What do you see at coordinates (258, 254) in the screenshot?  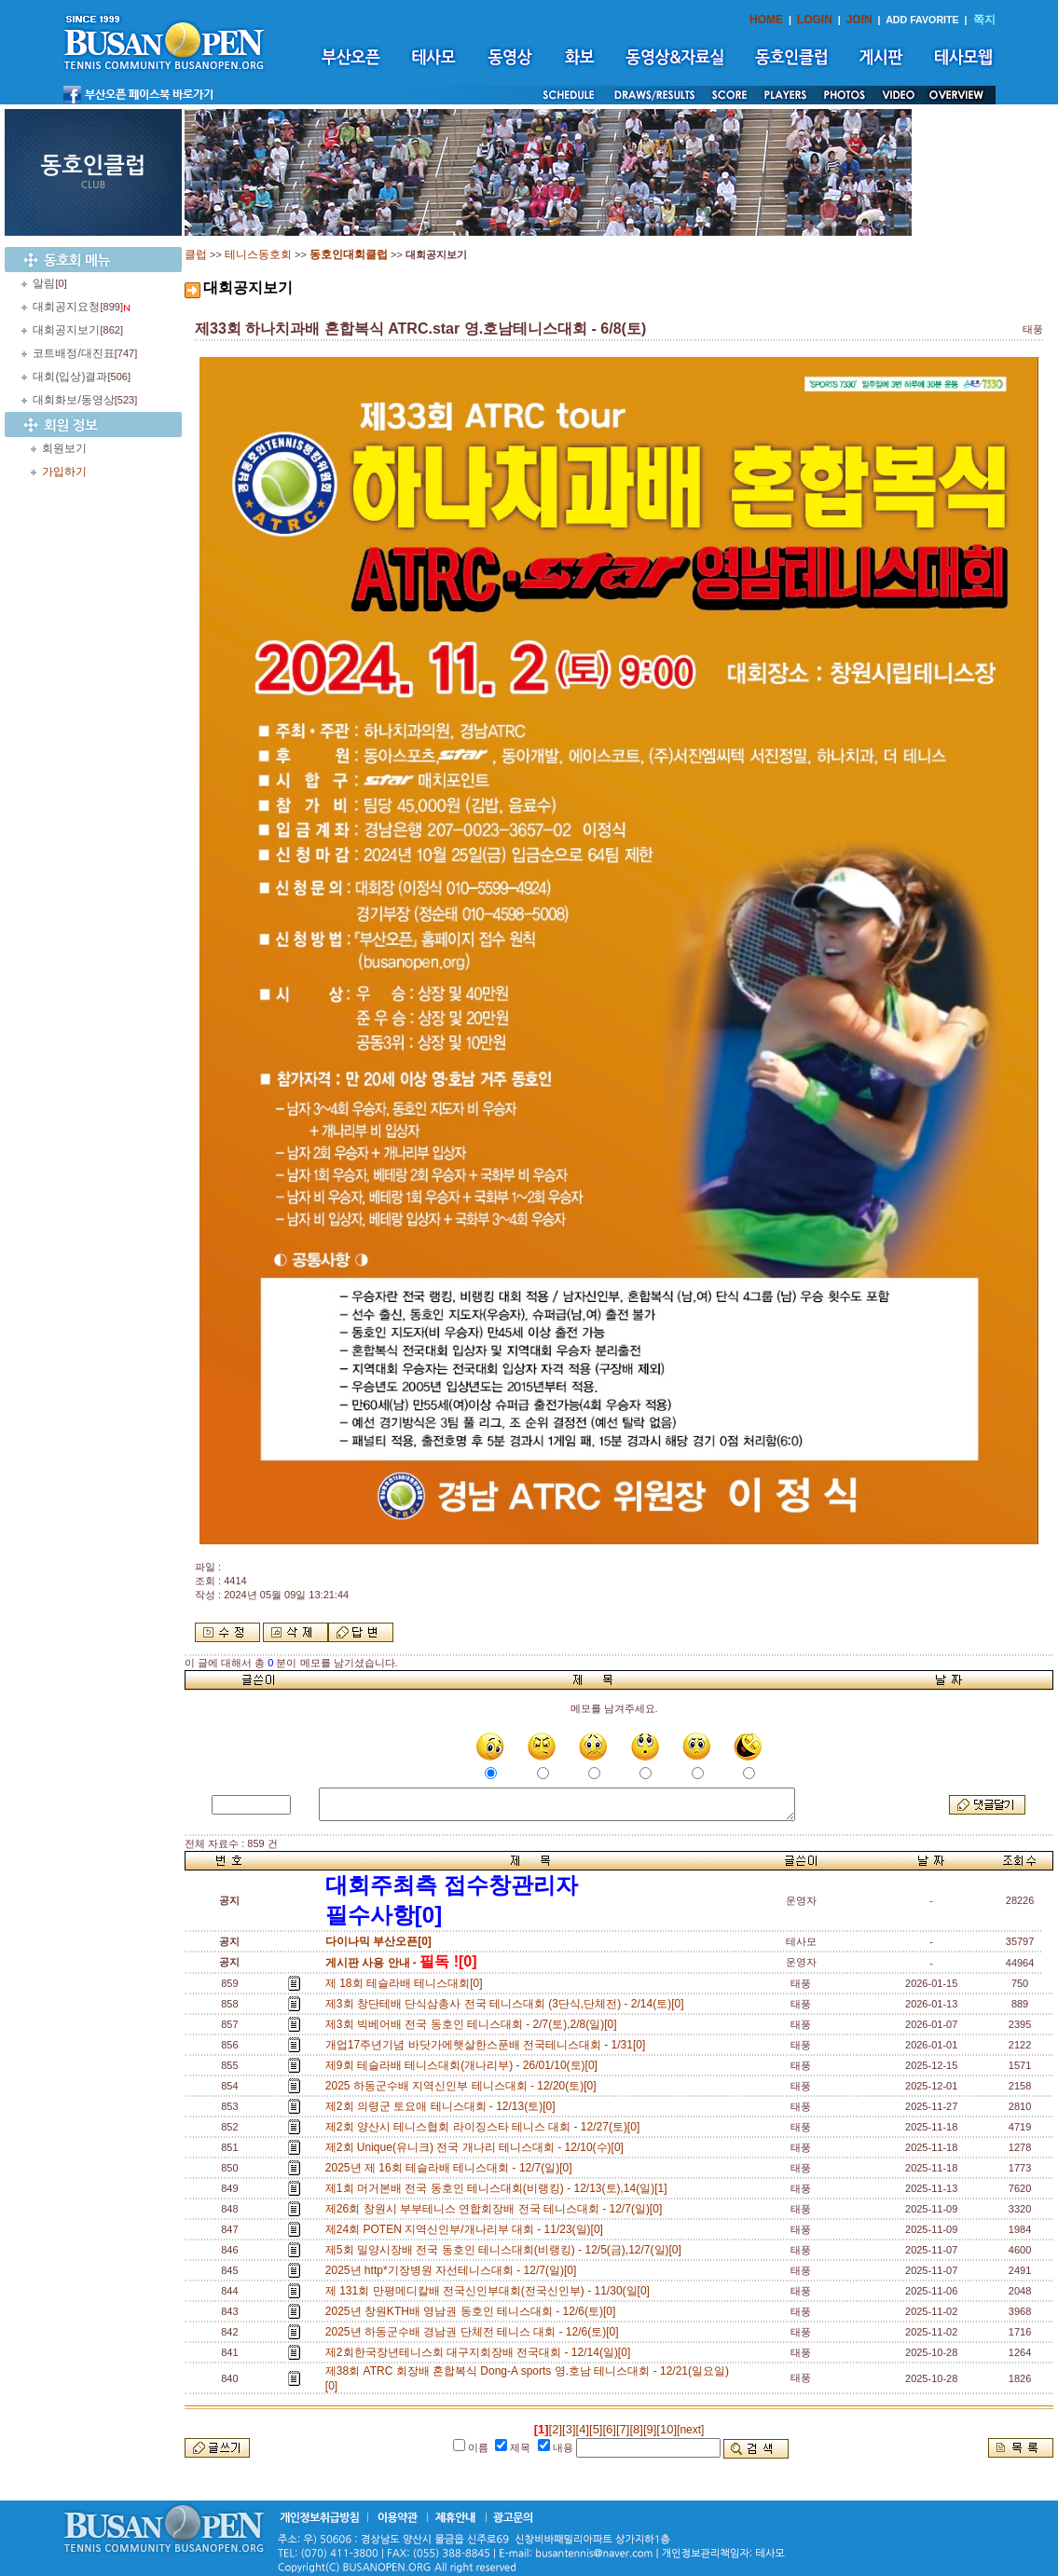 I see `테니스동호회` at bounding box center [258, 254].